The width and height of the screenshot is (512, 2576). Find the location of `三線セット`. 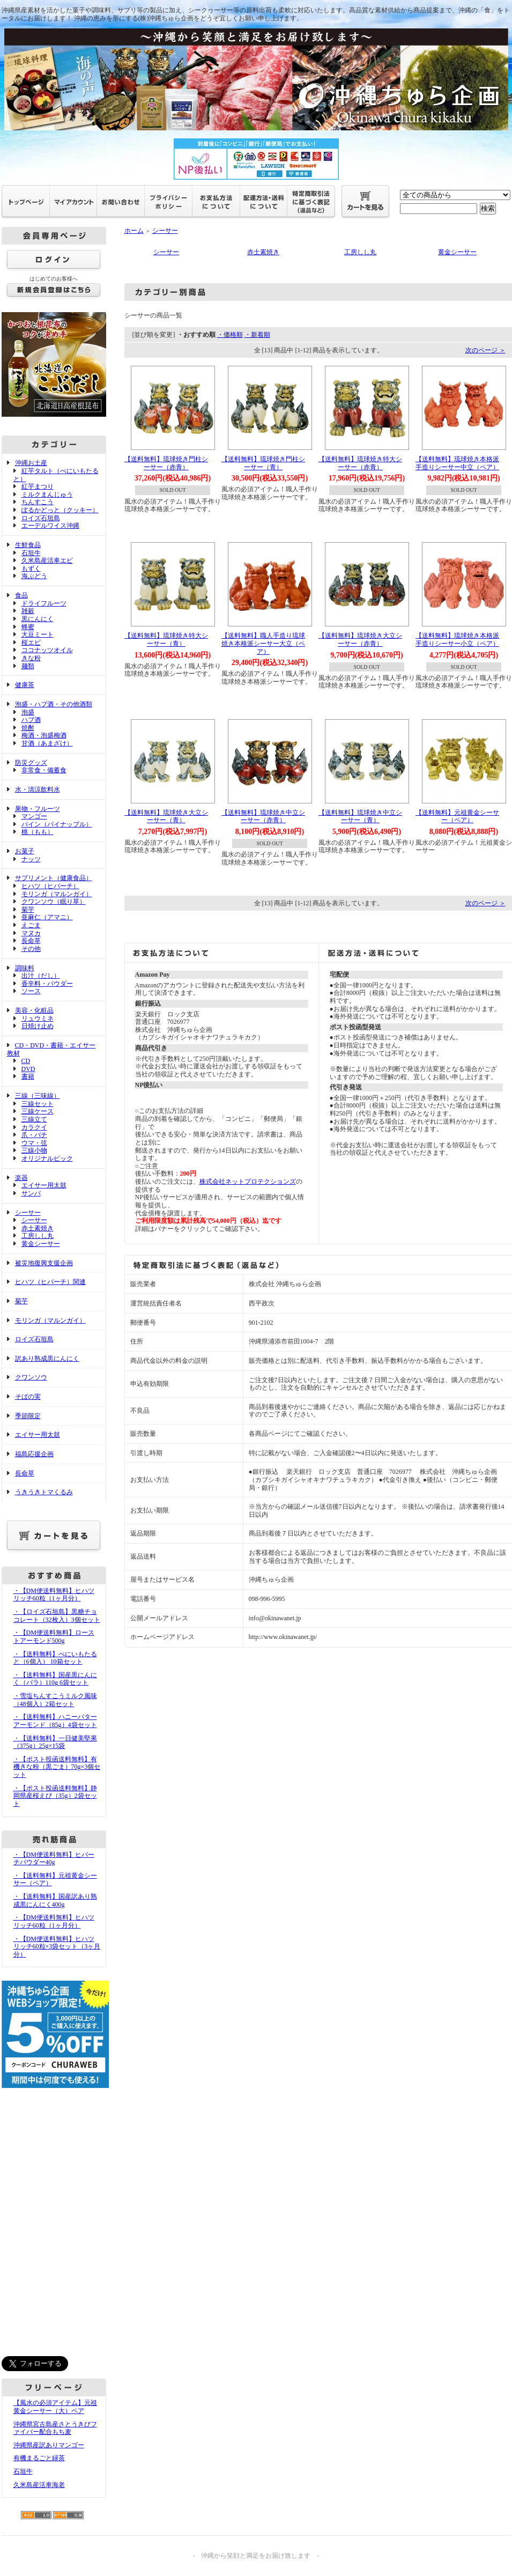

三線セット is located at coordinates (37, 1104).